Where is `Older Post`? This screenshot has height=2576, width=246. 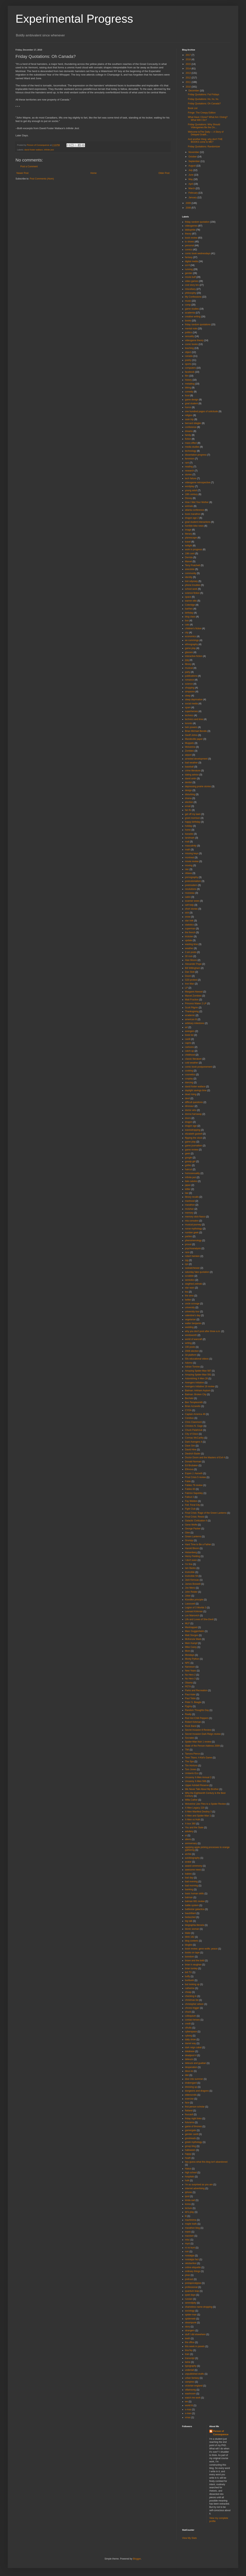
Older Post is located at coordinates (163, 173).